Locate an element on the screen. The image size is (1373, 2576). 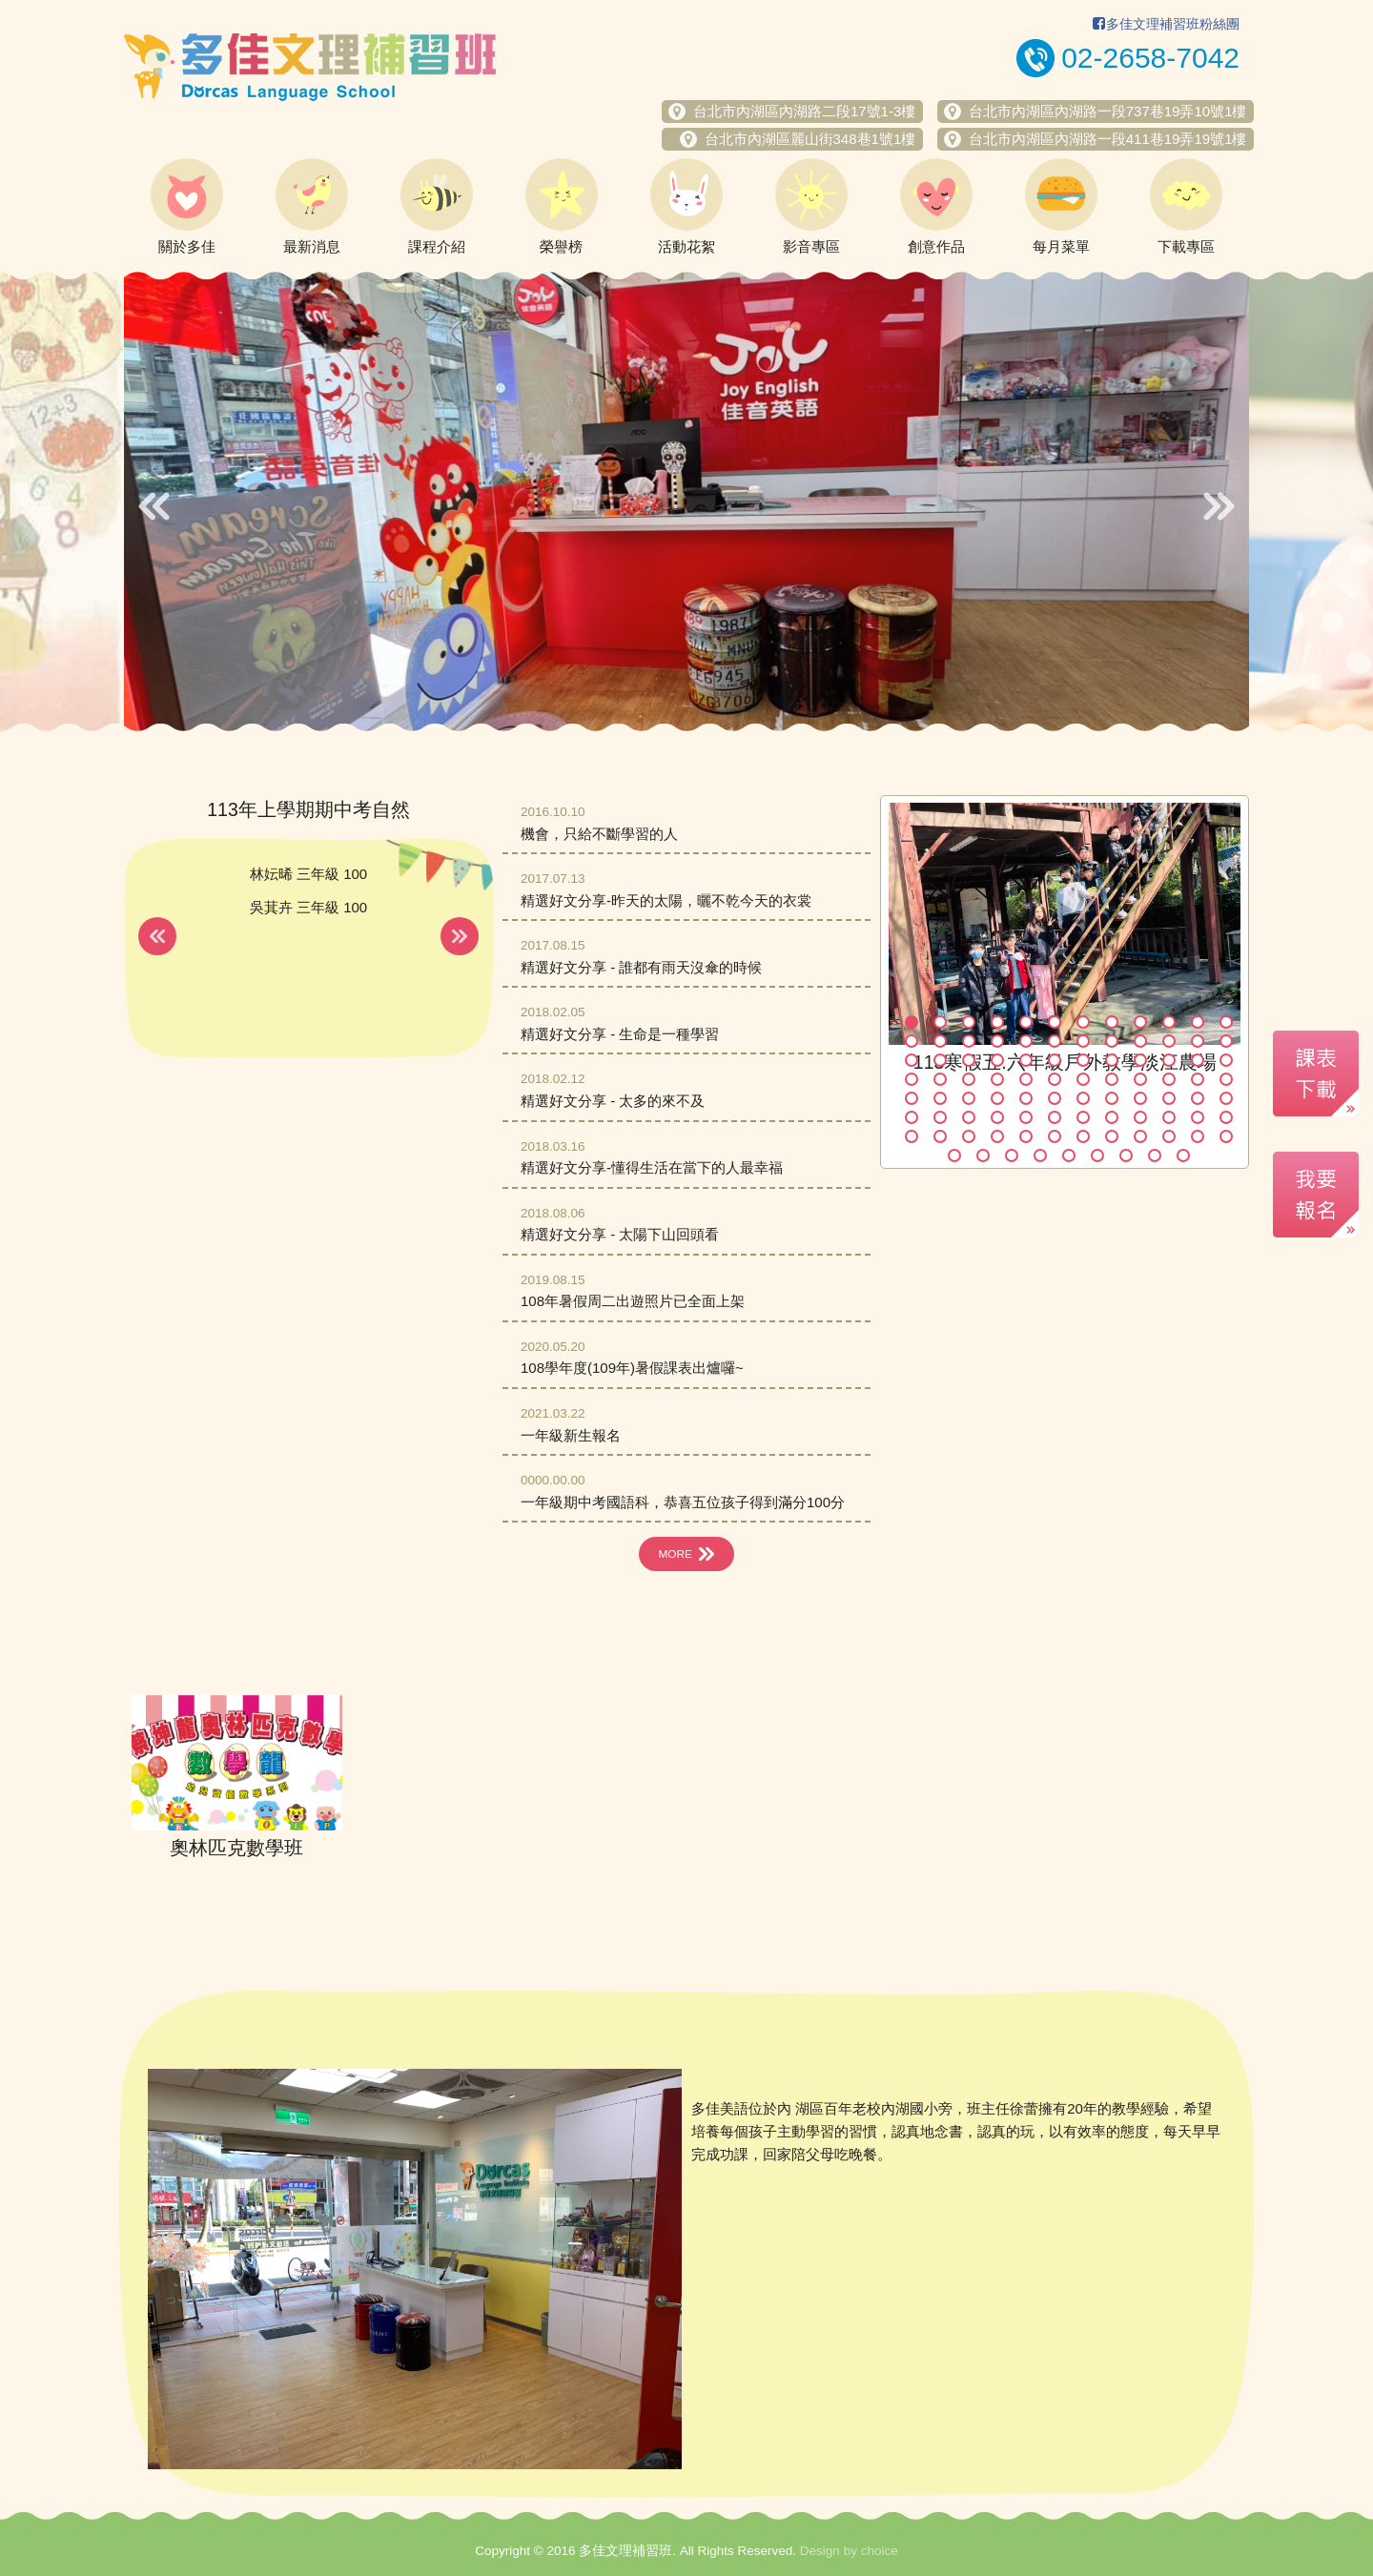
2 [button] is located at coordinates (940, 1022).